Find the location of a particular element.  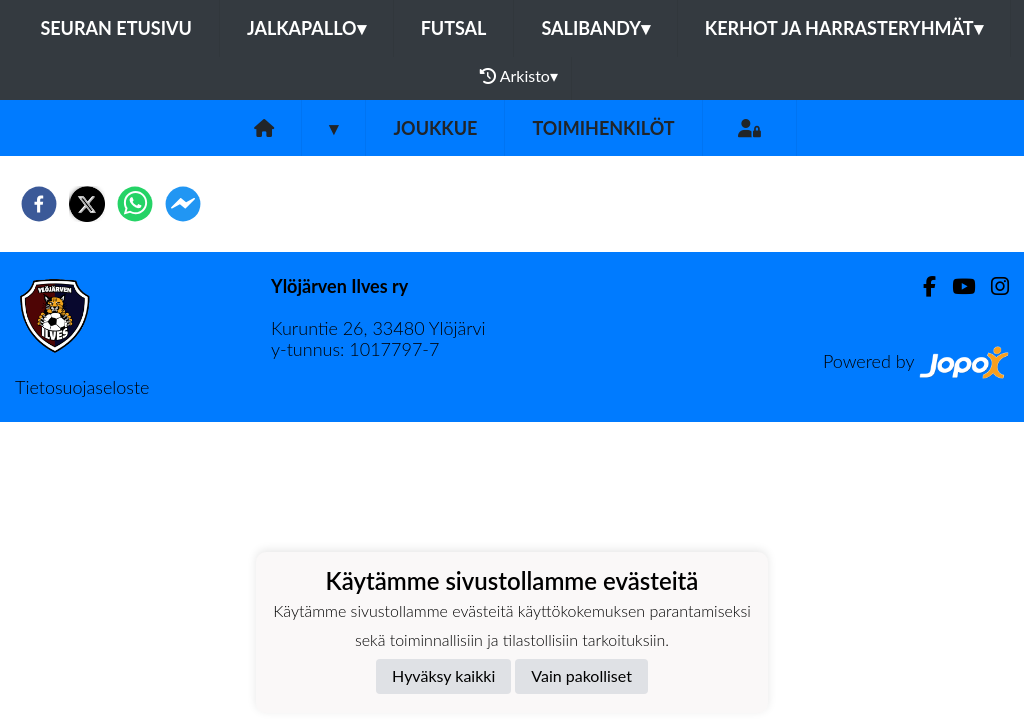

[facebookmessenger] is located at coordinates (183, 204).